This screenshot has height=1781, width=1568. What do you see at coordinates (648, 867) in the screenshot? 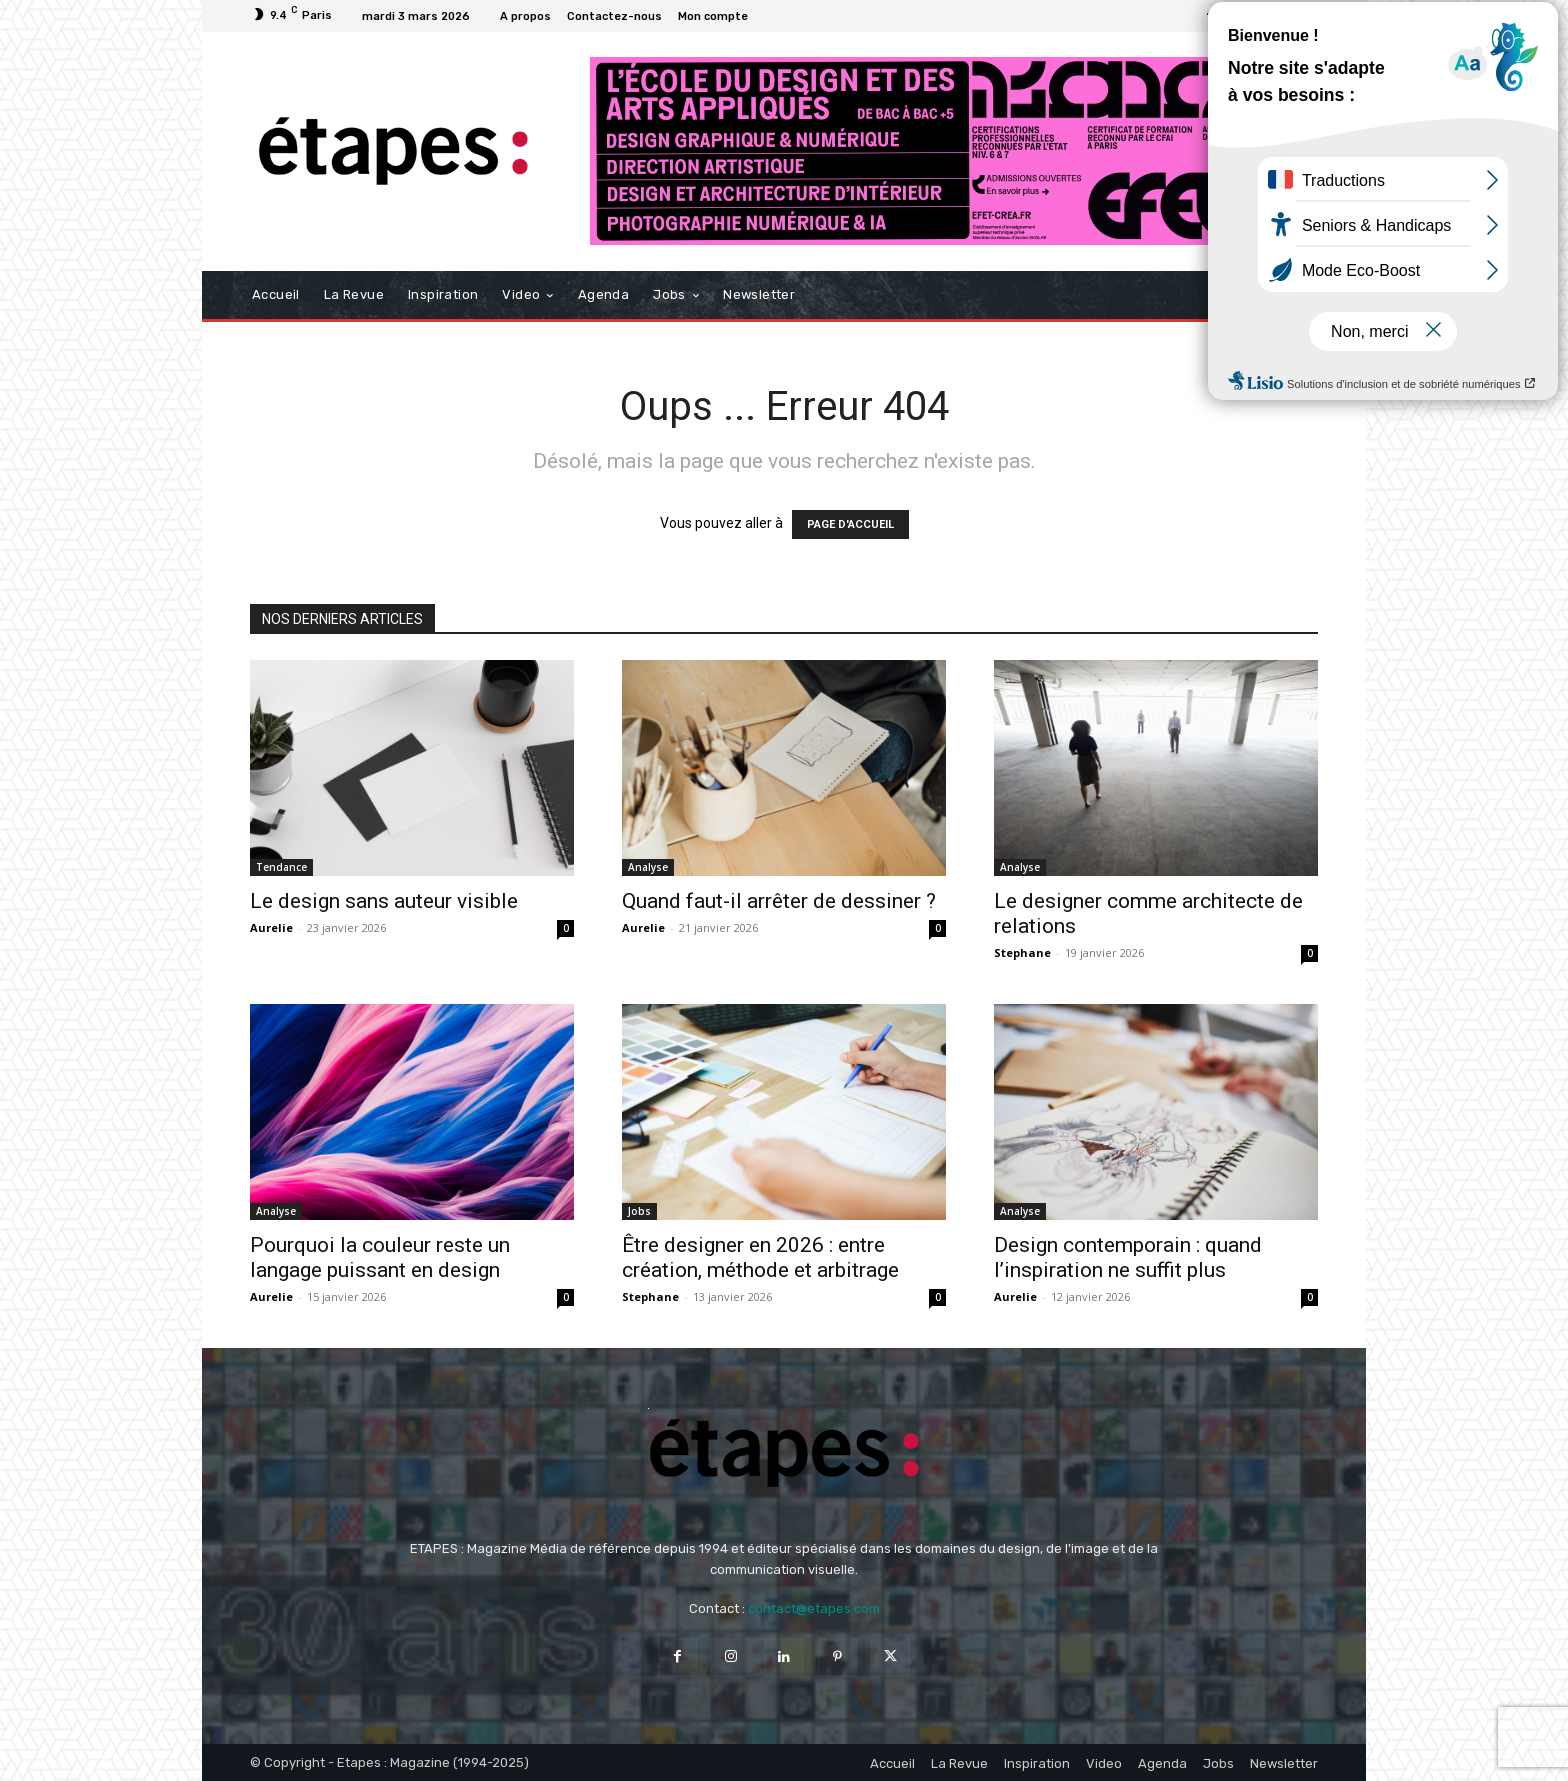
I see `Analyse` at bounding box center [648, 867].